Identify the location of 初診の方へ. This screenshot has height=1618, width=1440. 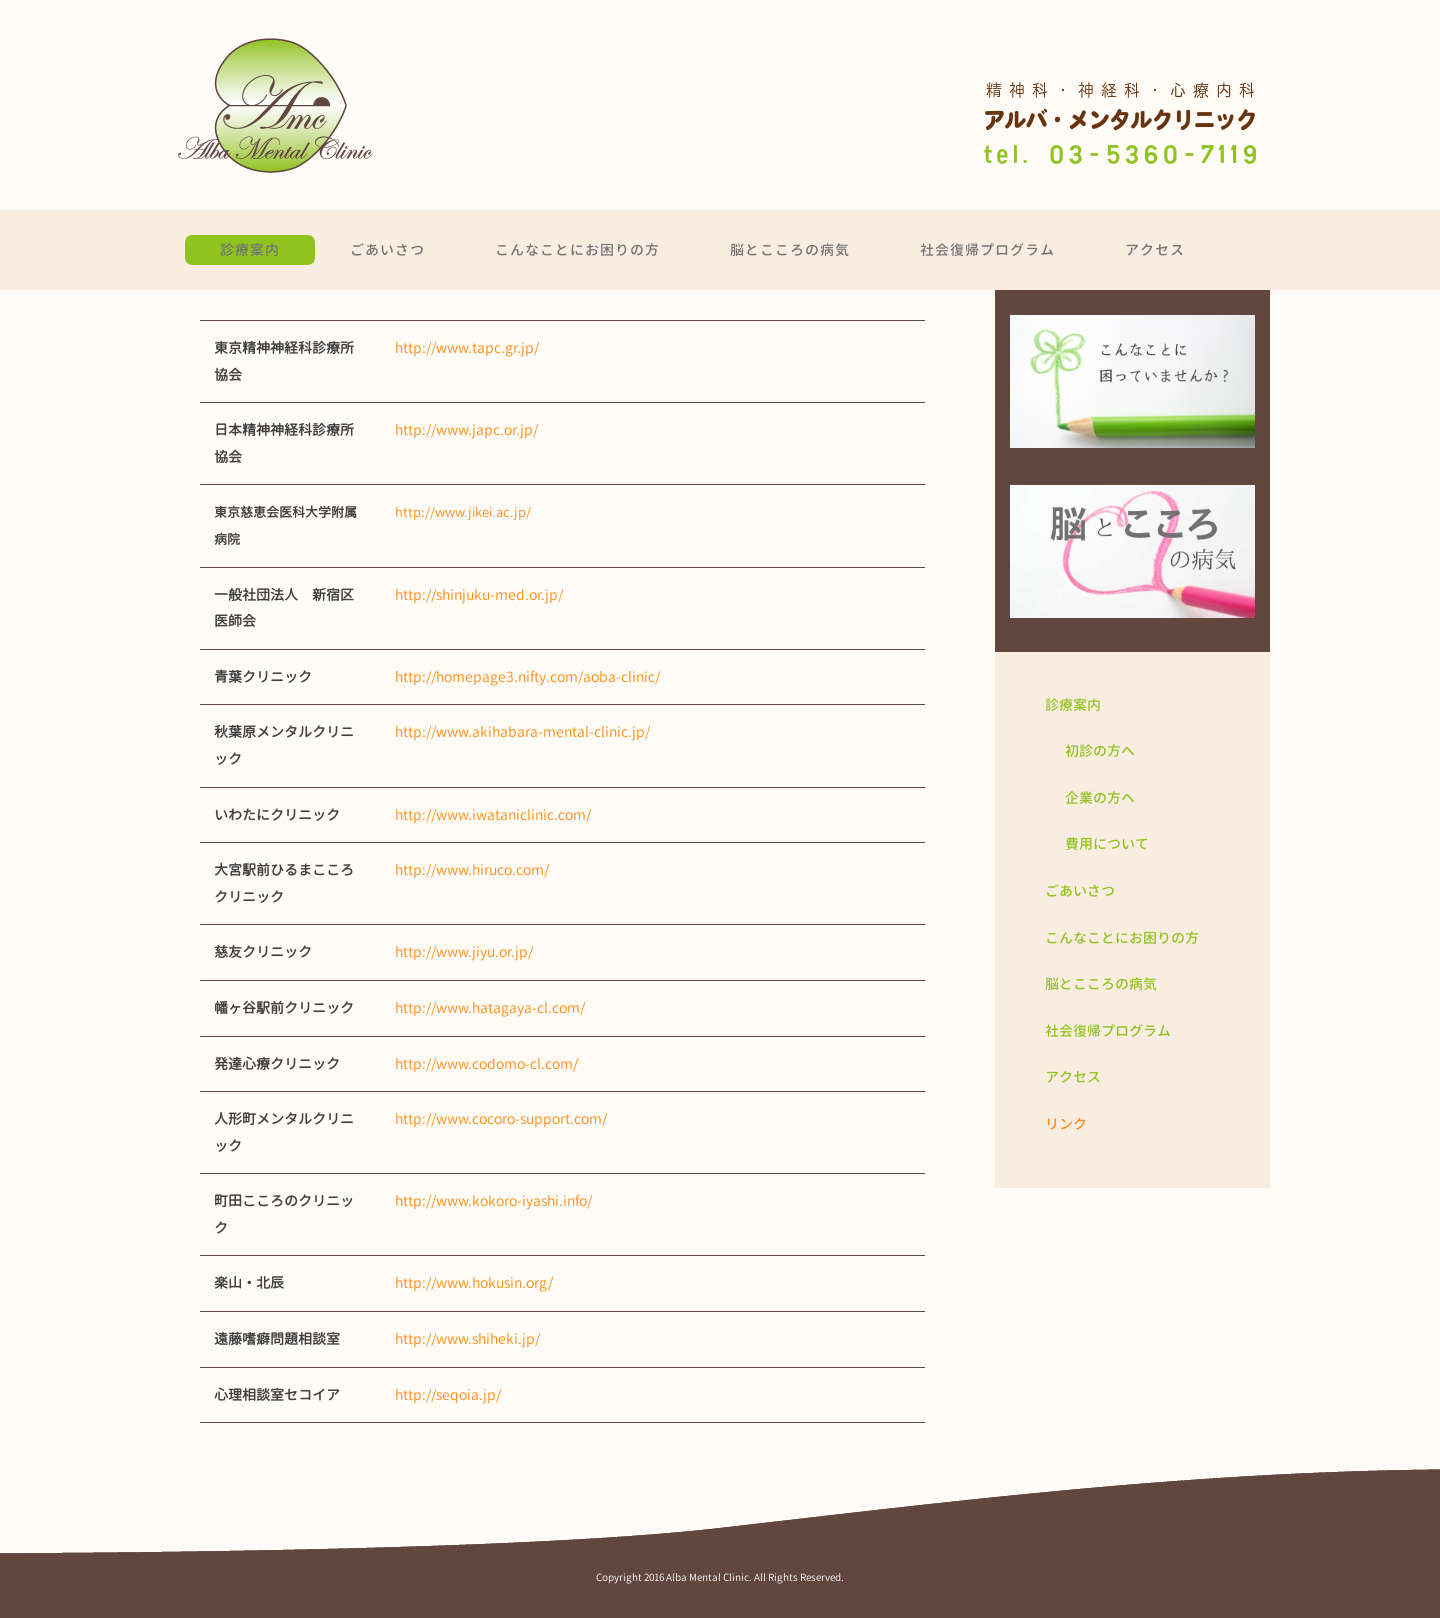
(1100, 750).